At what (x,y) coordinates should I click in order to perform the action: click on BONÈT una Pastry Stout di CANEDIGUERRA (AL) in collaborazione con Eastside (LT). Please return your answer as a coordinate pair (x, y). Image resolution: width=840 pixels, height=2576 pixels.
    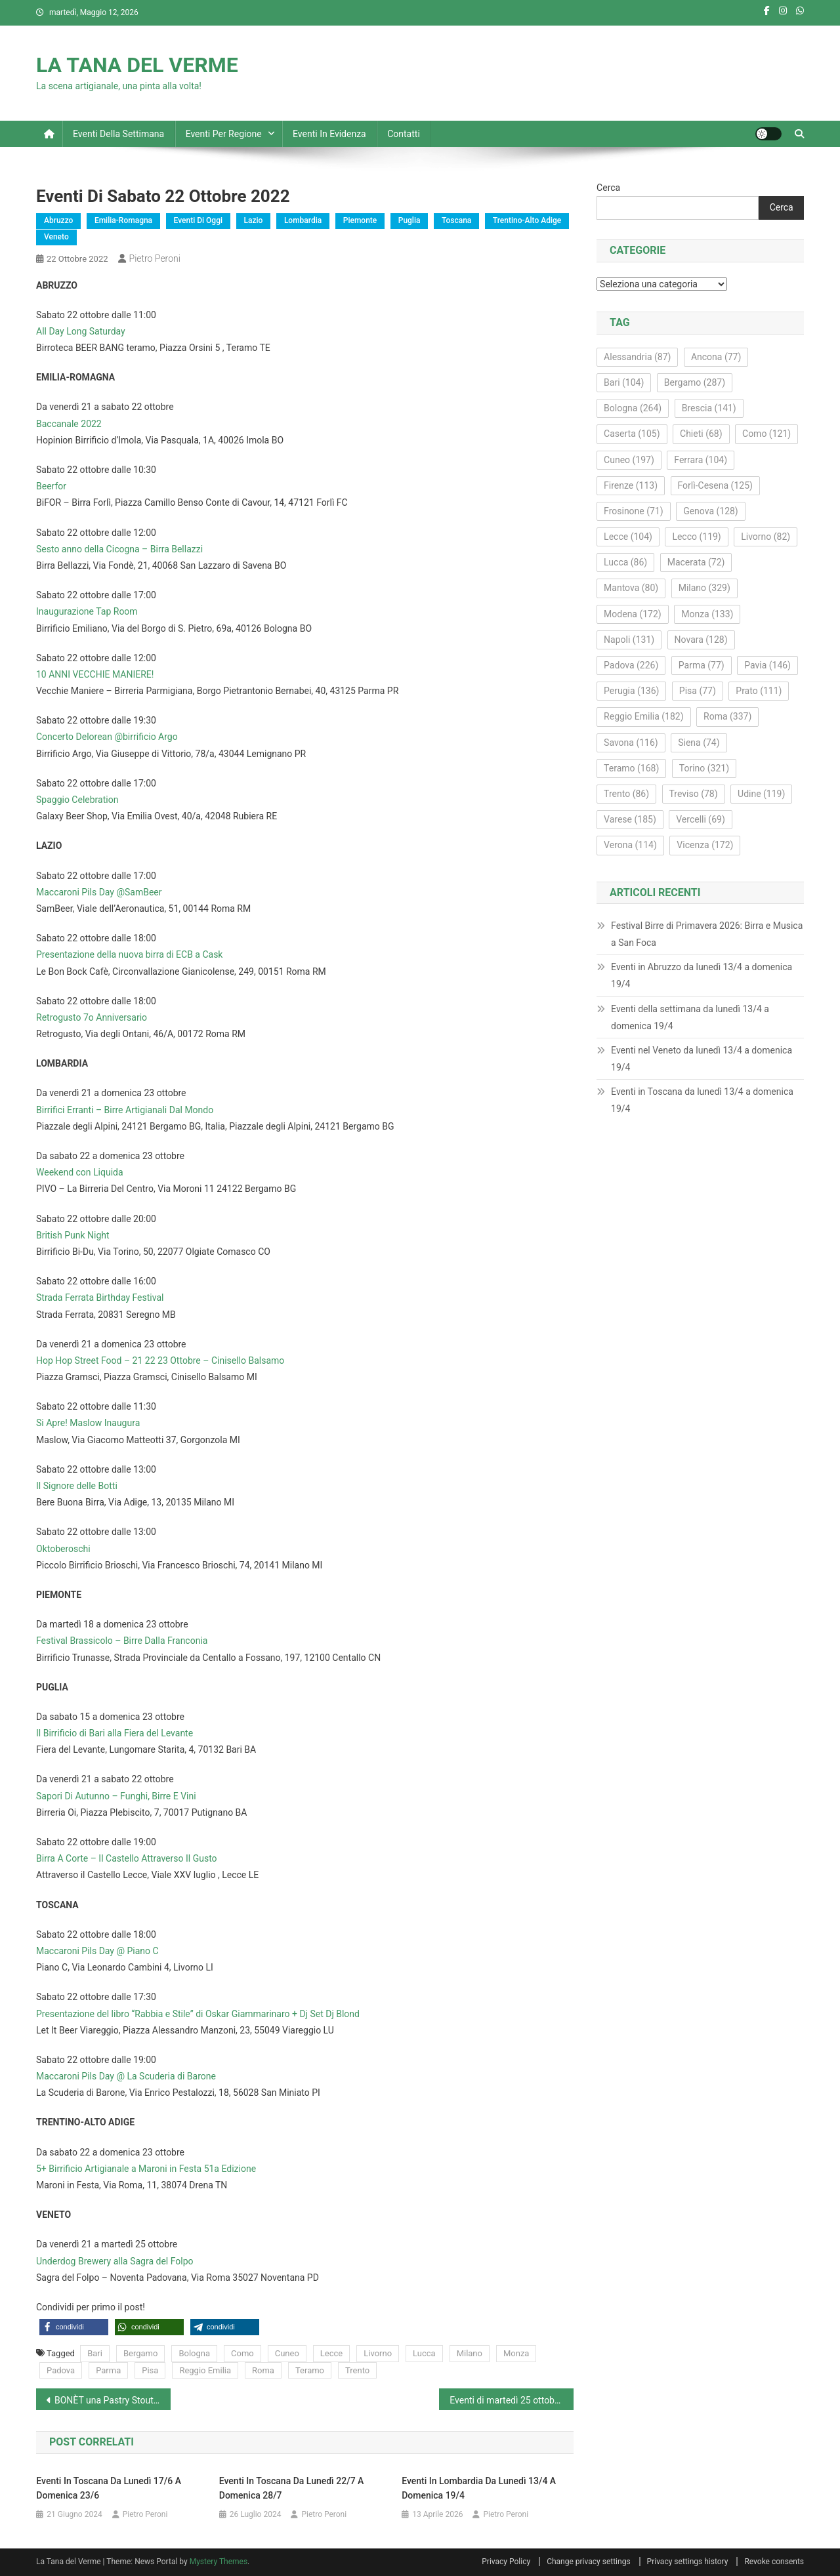
    Looking at the image, I should click on (112, 2400).